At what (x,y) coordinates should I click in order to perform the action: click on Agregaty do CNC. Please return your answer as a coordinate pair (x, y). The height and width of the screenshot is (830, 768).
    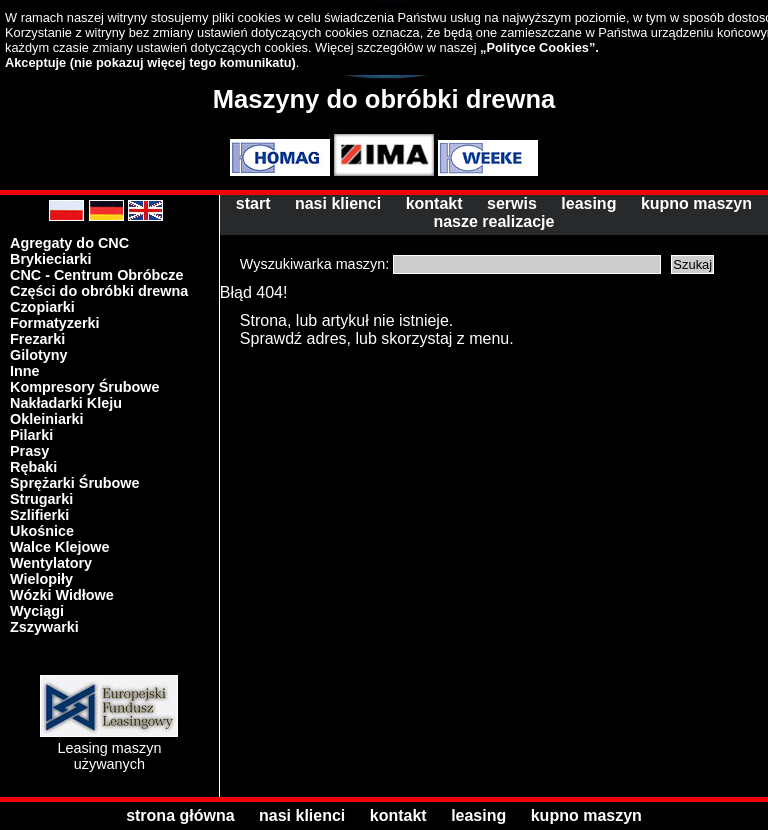
    Looking at the image, I should click on (69, 243).